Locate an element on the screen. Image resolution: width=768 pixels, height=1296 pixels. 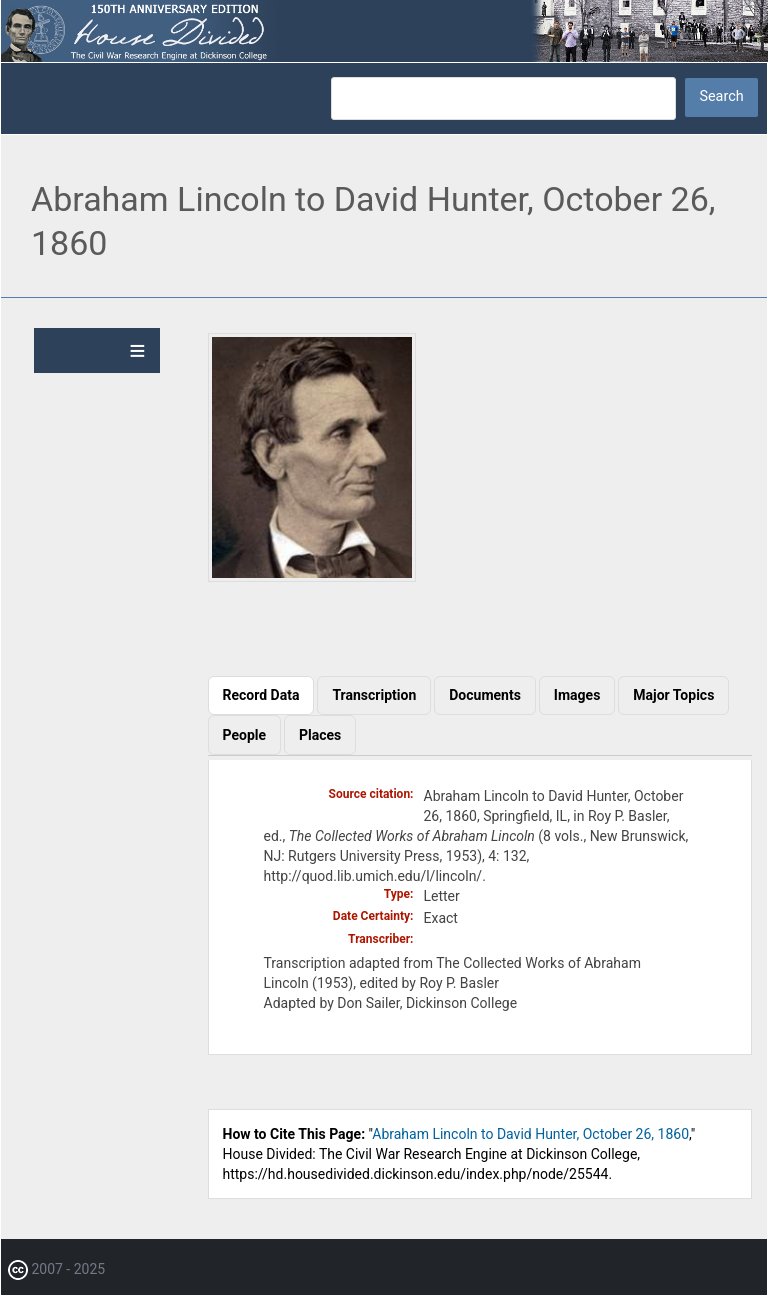
[button] is located at coordinates (312, 577).